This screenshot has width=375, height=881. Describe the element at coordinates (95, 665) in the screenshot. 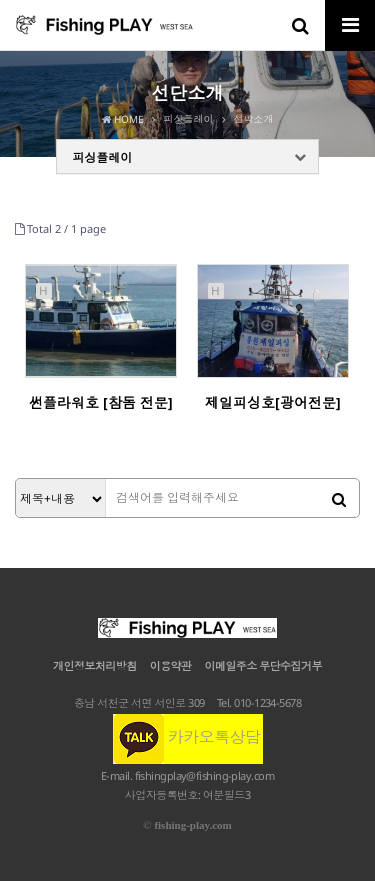

I see `개인정보처리방침` at that location.